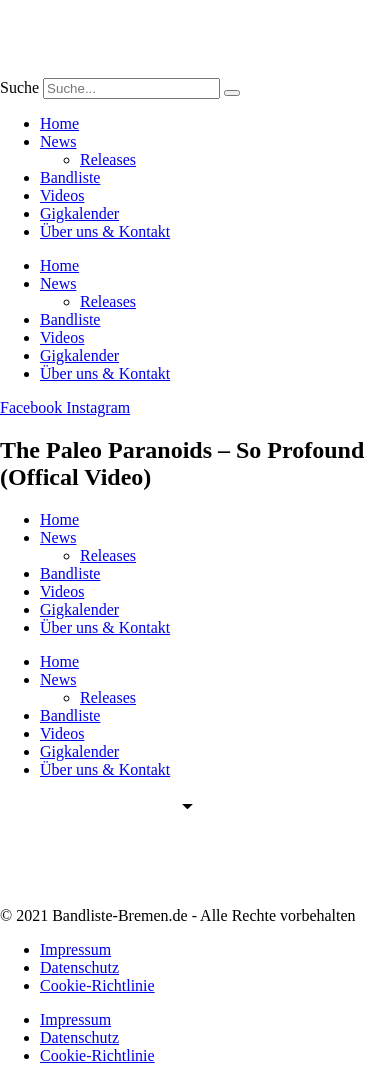 Image resolution: width=375 pixels, height=1081 pixels. What do you see at coordinates (58, 141) in the screenshot?
I see `News` at bounding box center [58, 141].